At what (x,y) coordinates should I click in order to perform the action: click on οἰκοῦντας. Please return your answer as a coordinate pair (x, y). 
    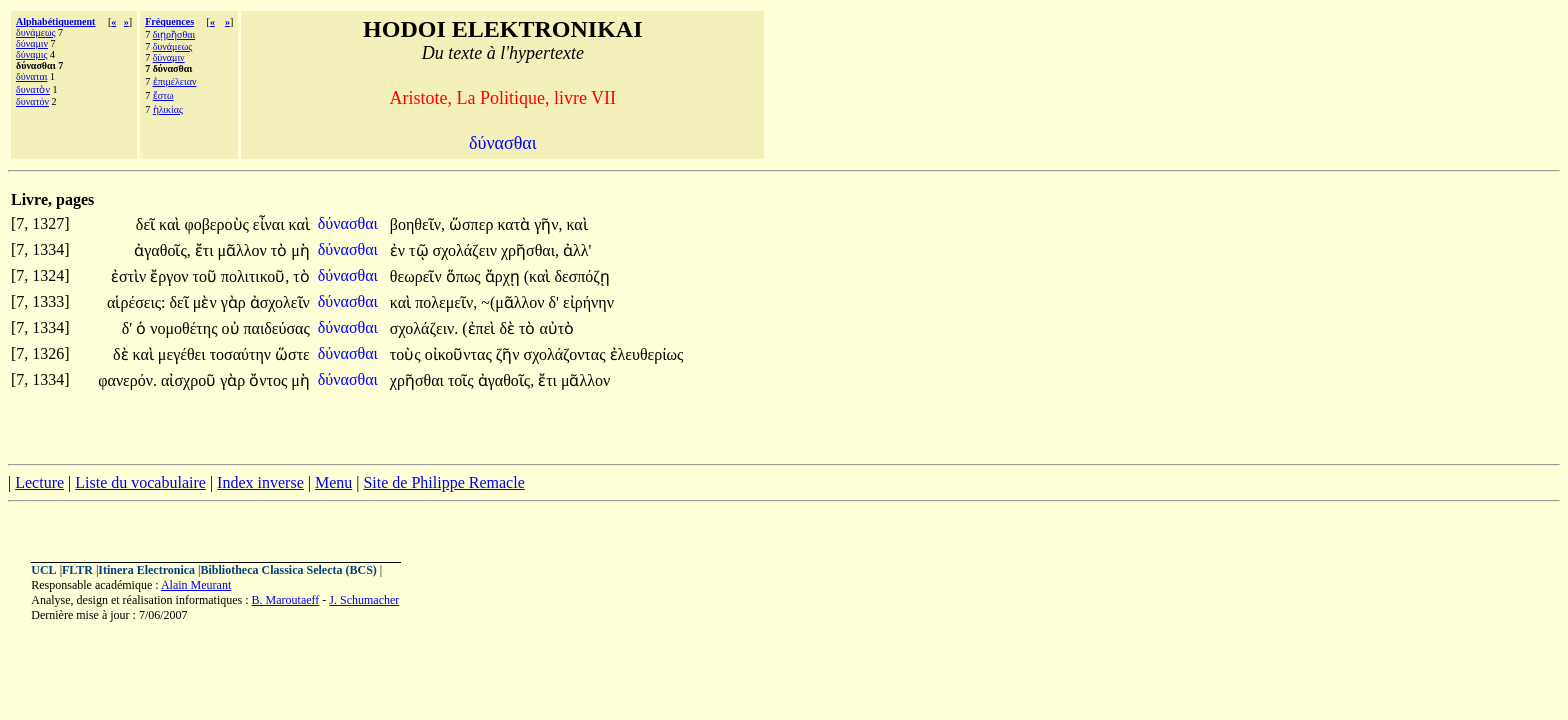
    Looking at the image, I should click on (460, 354).